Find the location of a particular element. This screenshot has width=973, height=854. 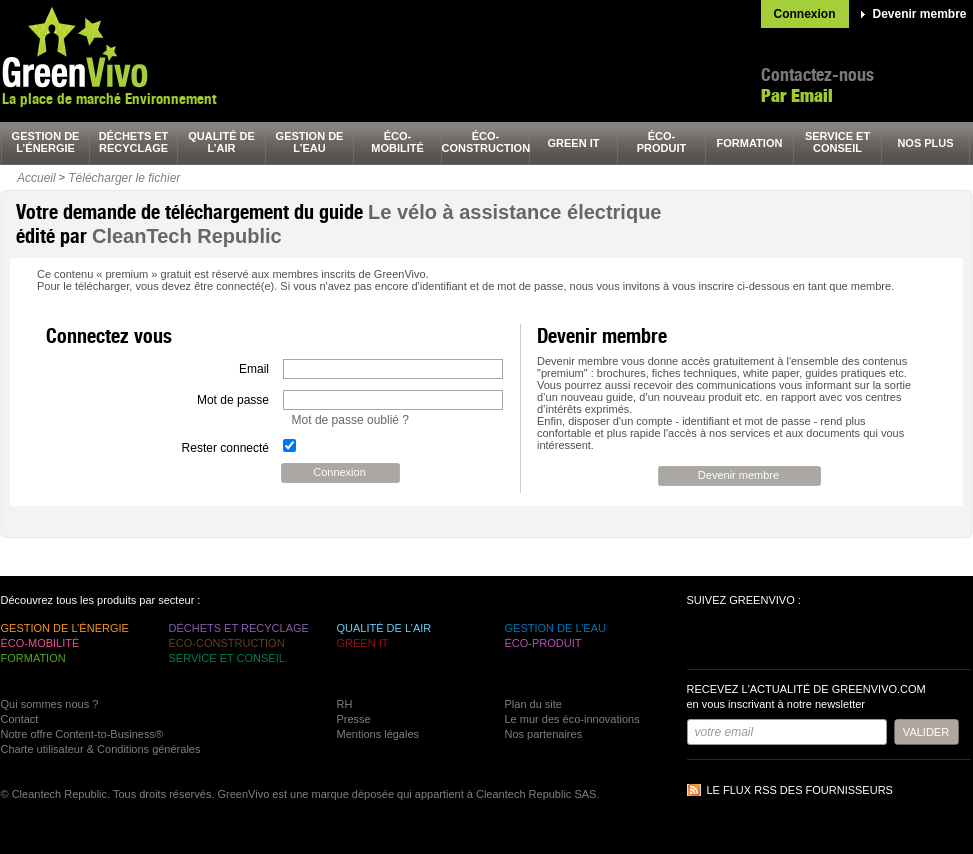

Le flux RSS des fournisseurs is located at coordinates (800, 790).